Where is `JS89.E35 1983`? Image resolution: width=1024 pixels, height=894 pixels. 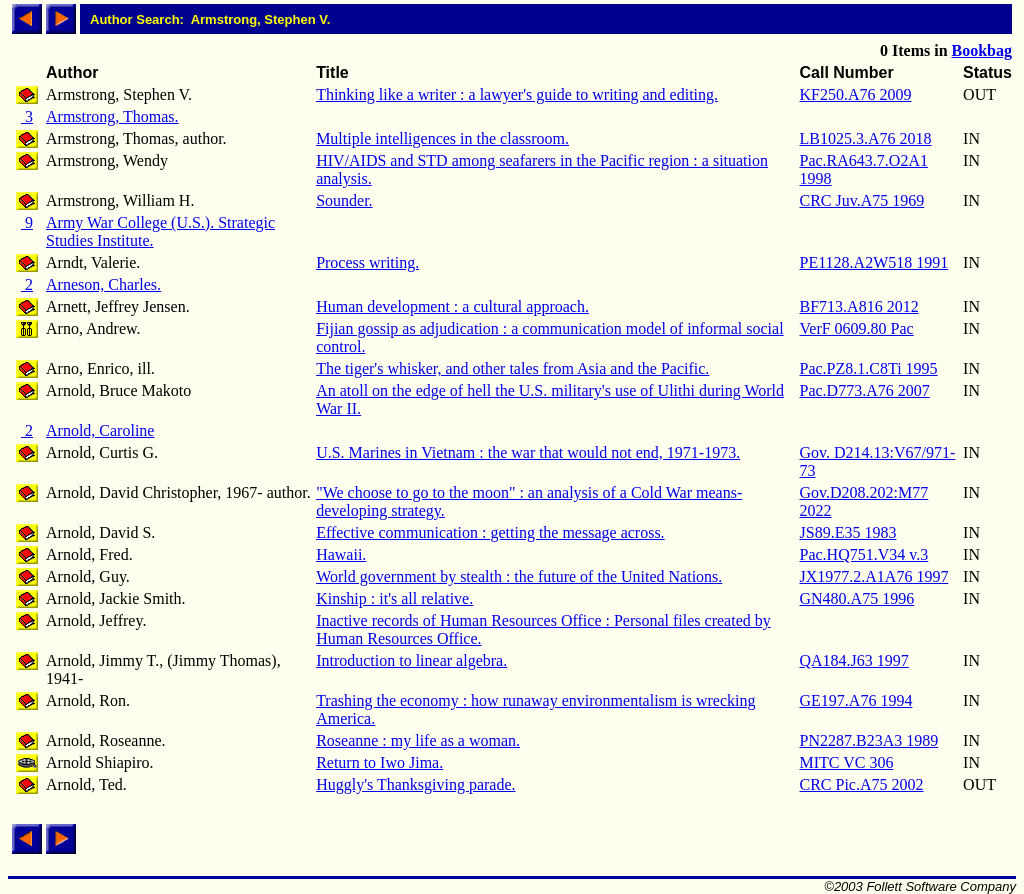
JS89.E35 1983 is located at coordinates (848, 532).